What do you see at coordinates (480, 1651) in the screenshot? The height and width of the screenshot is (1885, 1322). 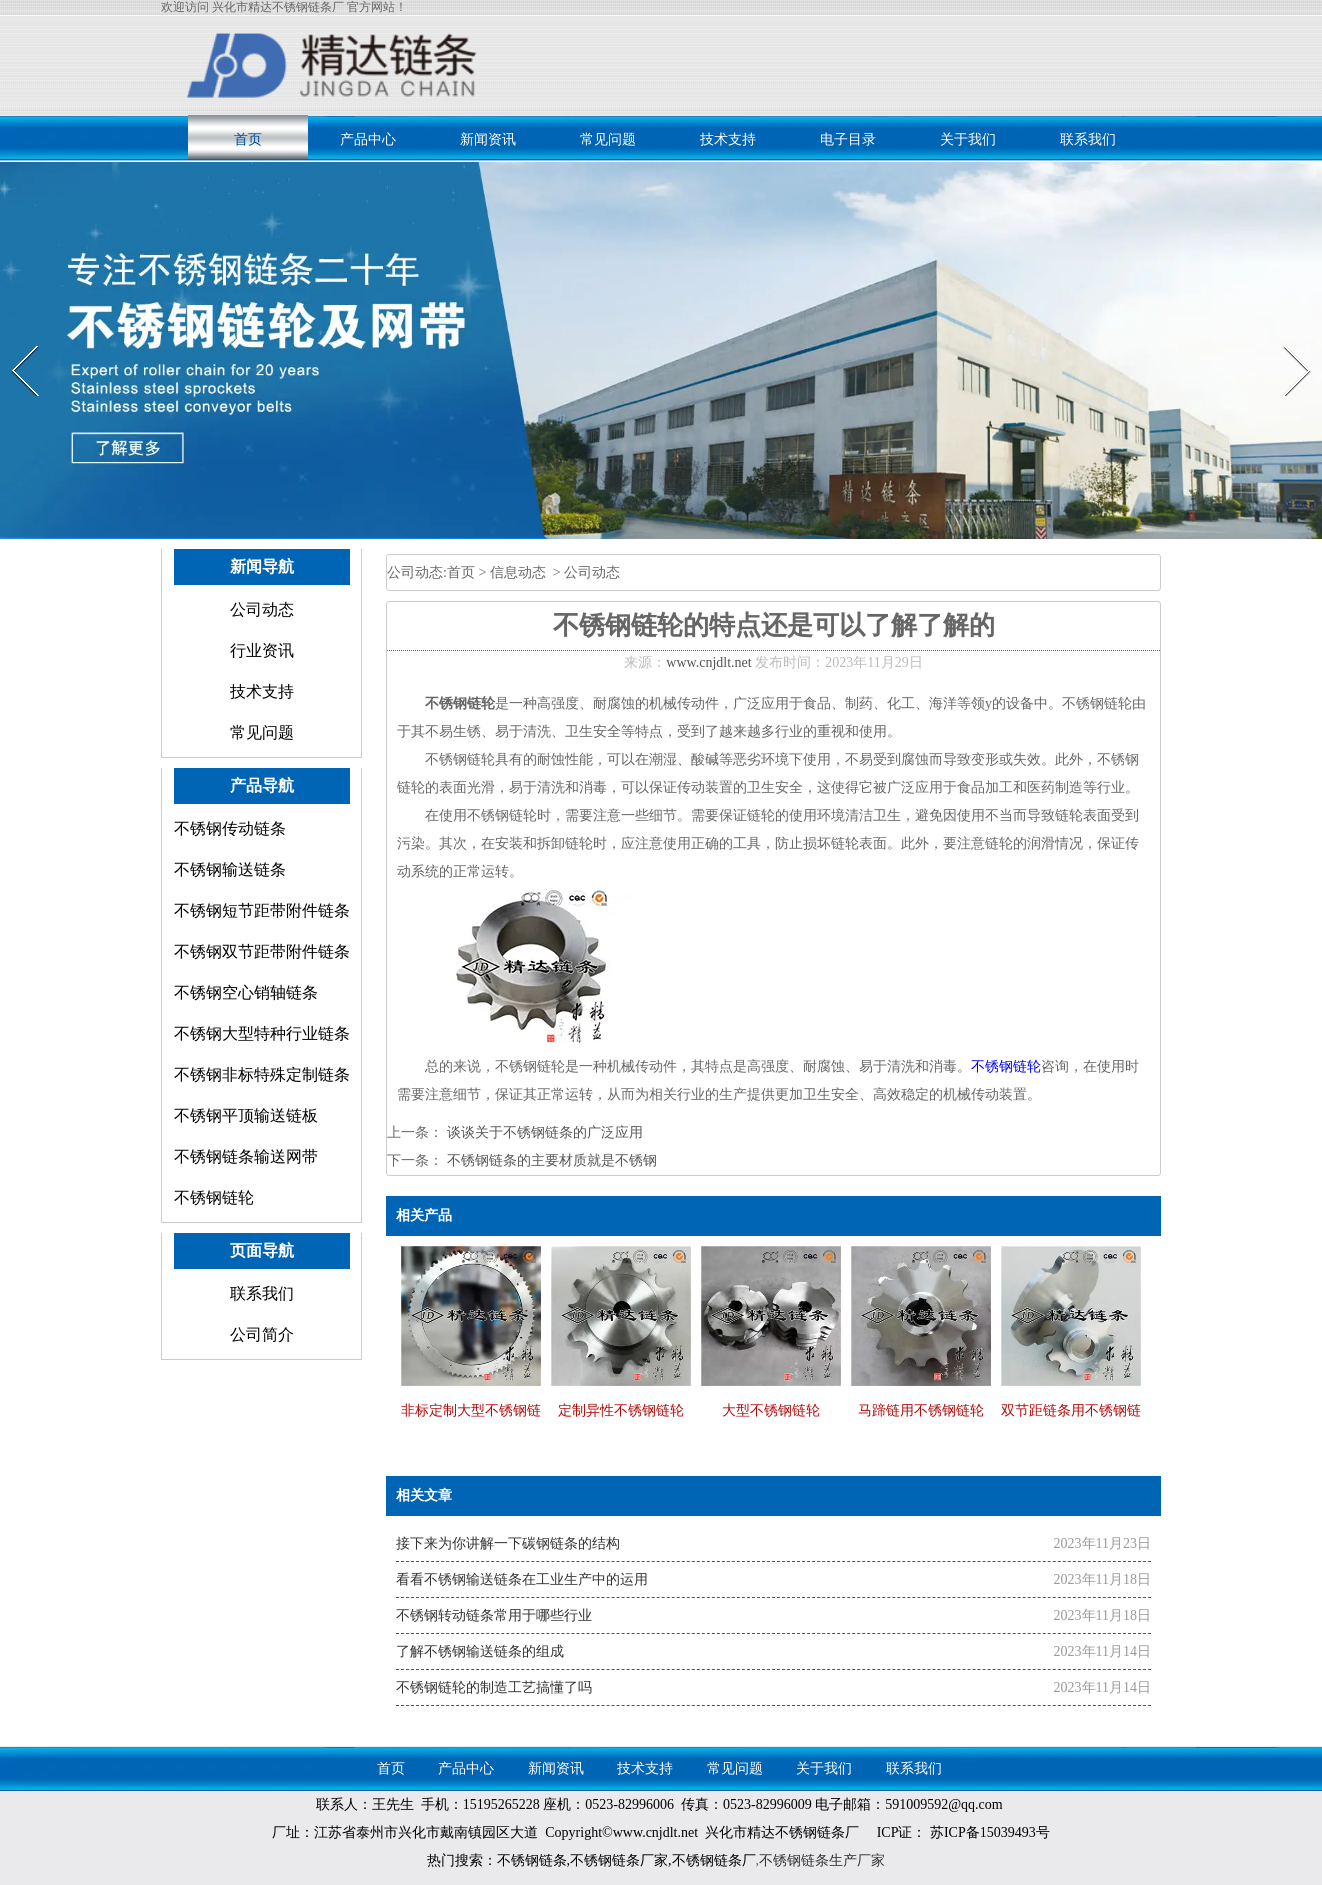 I see `了解不锈钢输送链条的组成` at bounding box center [480, 1651].